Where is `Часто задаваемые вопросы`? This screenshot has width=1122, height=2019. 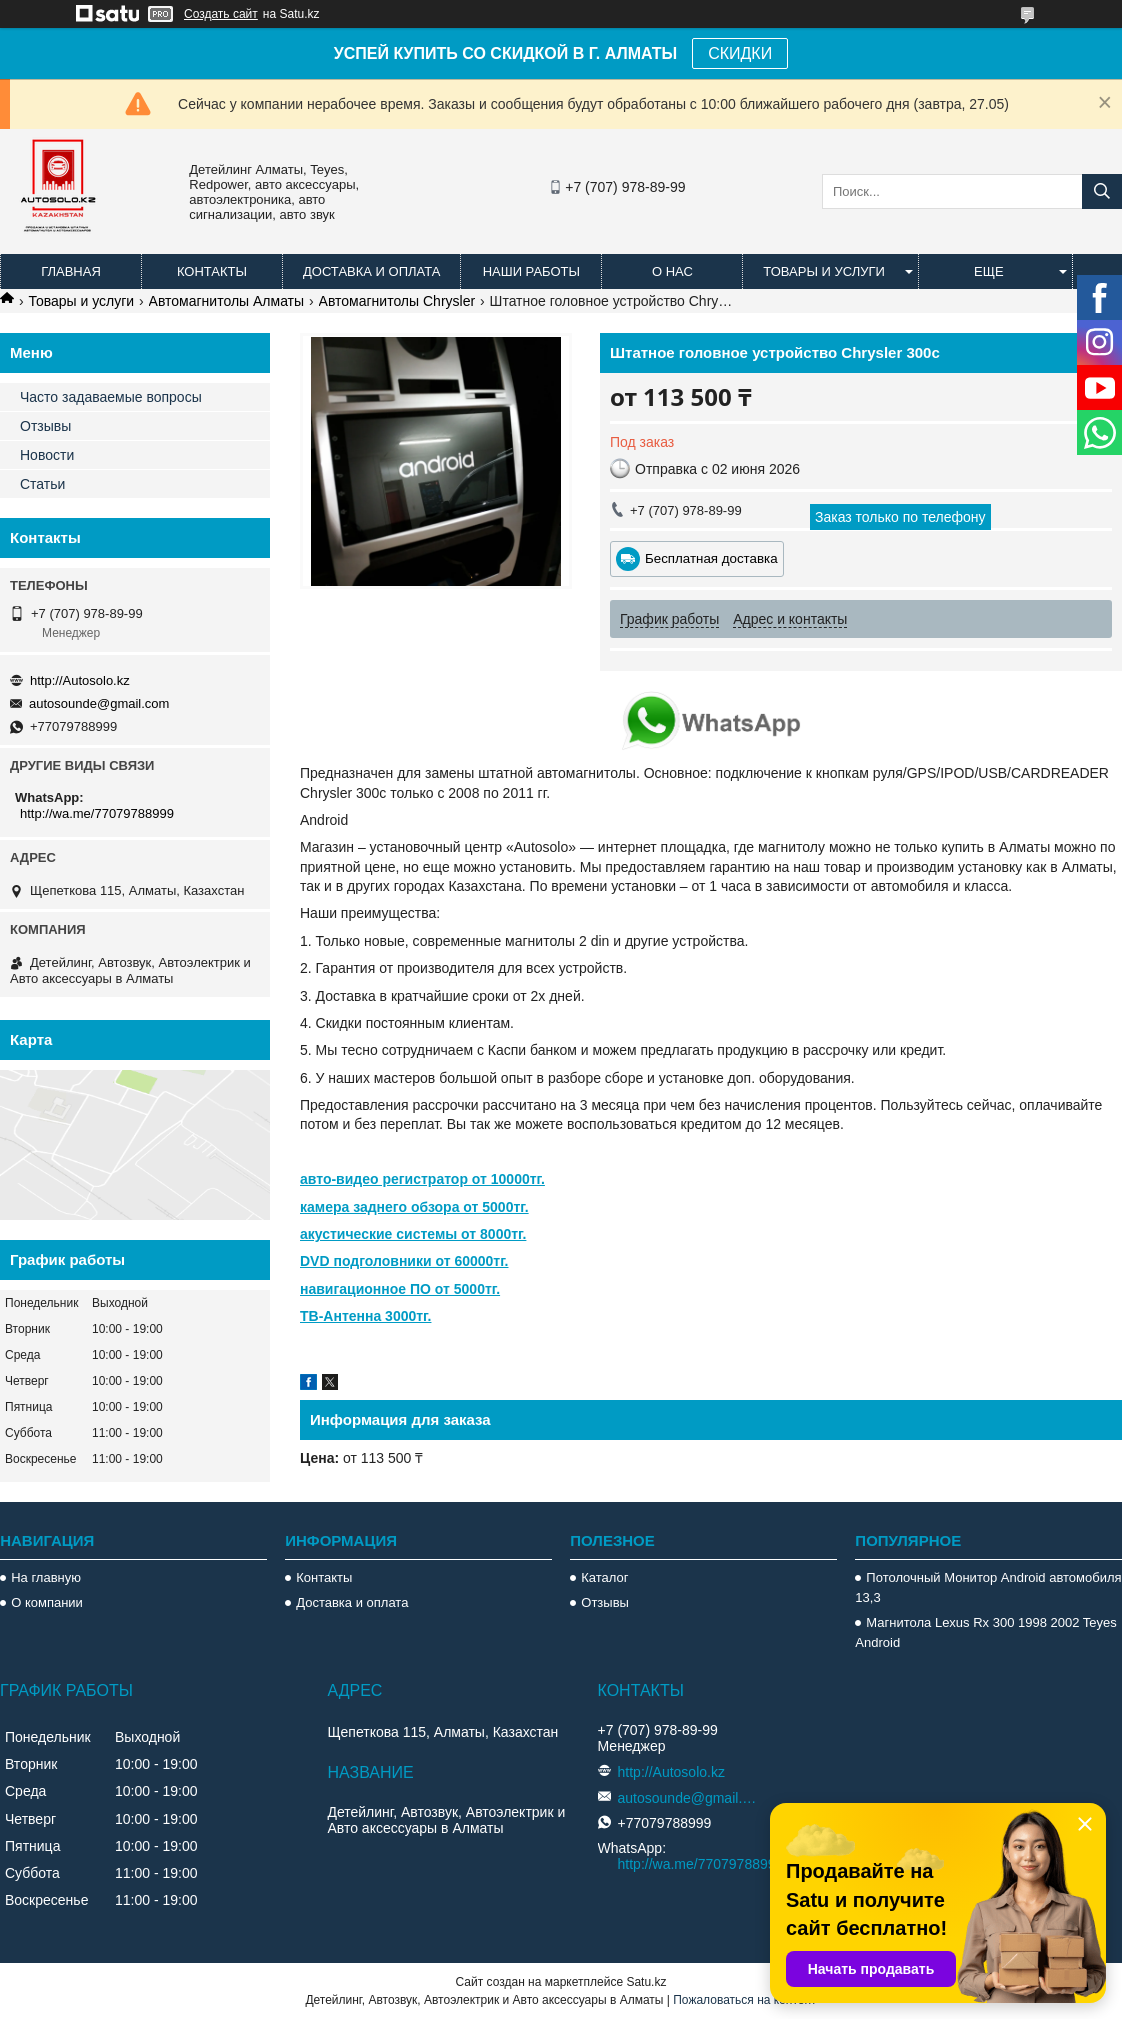 Часто задаваемые вопросы is located at coordinates (111, 397).